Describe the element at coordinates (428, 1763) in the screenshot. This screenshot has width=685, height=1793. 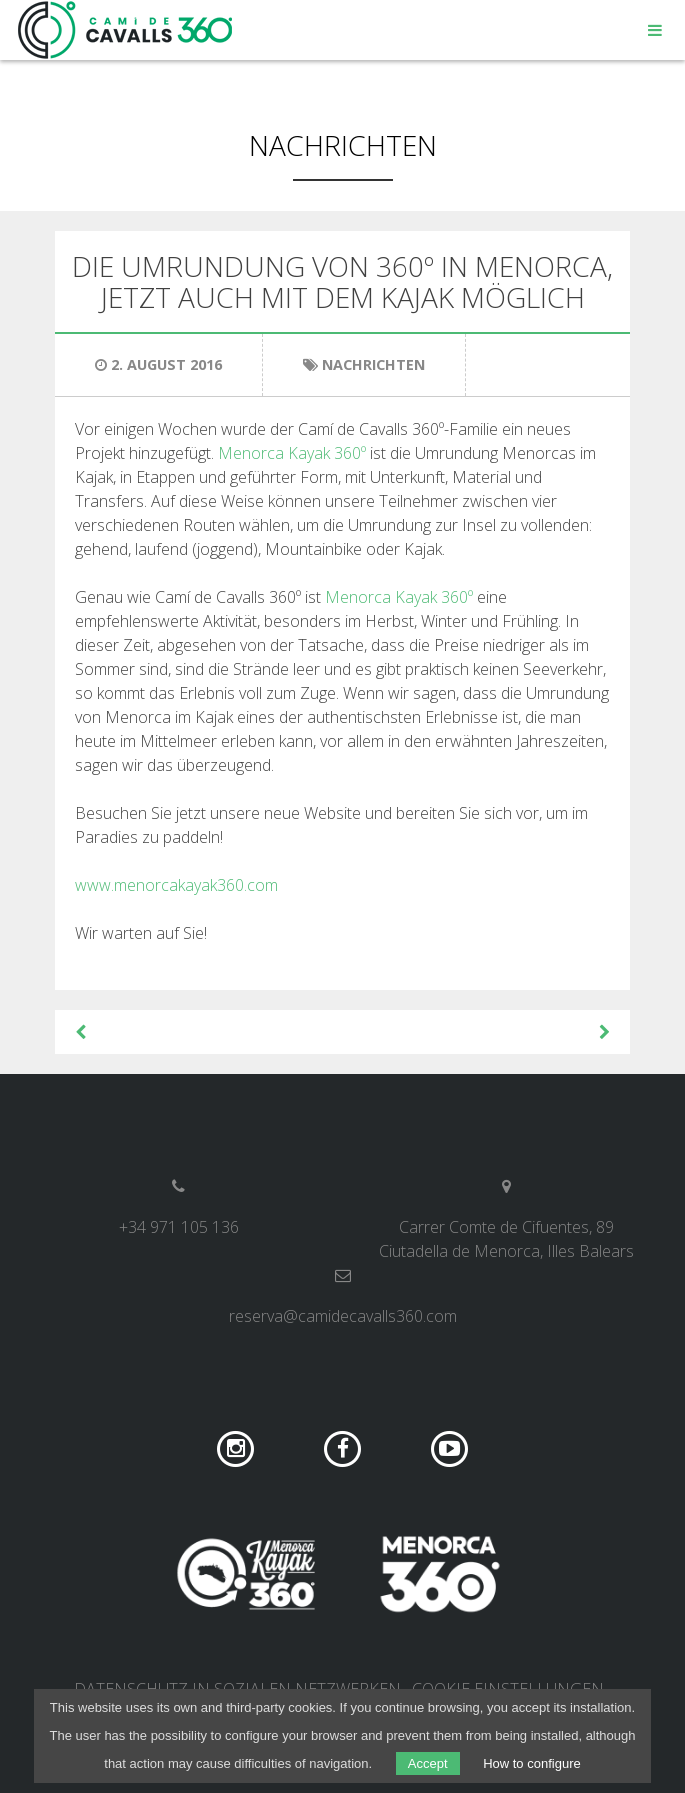
I see `Accept` at that location.